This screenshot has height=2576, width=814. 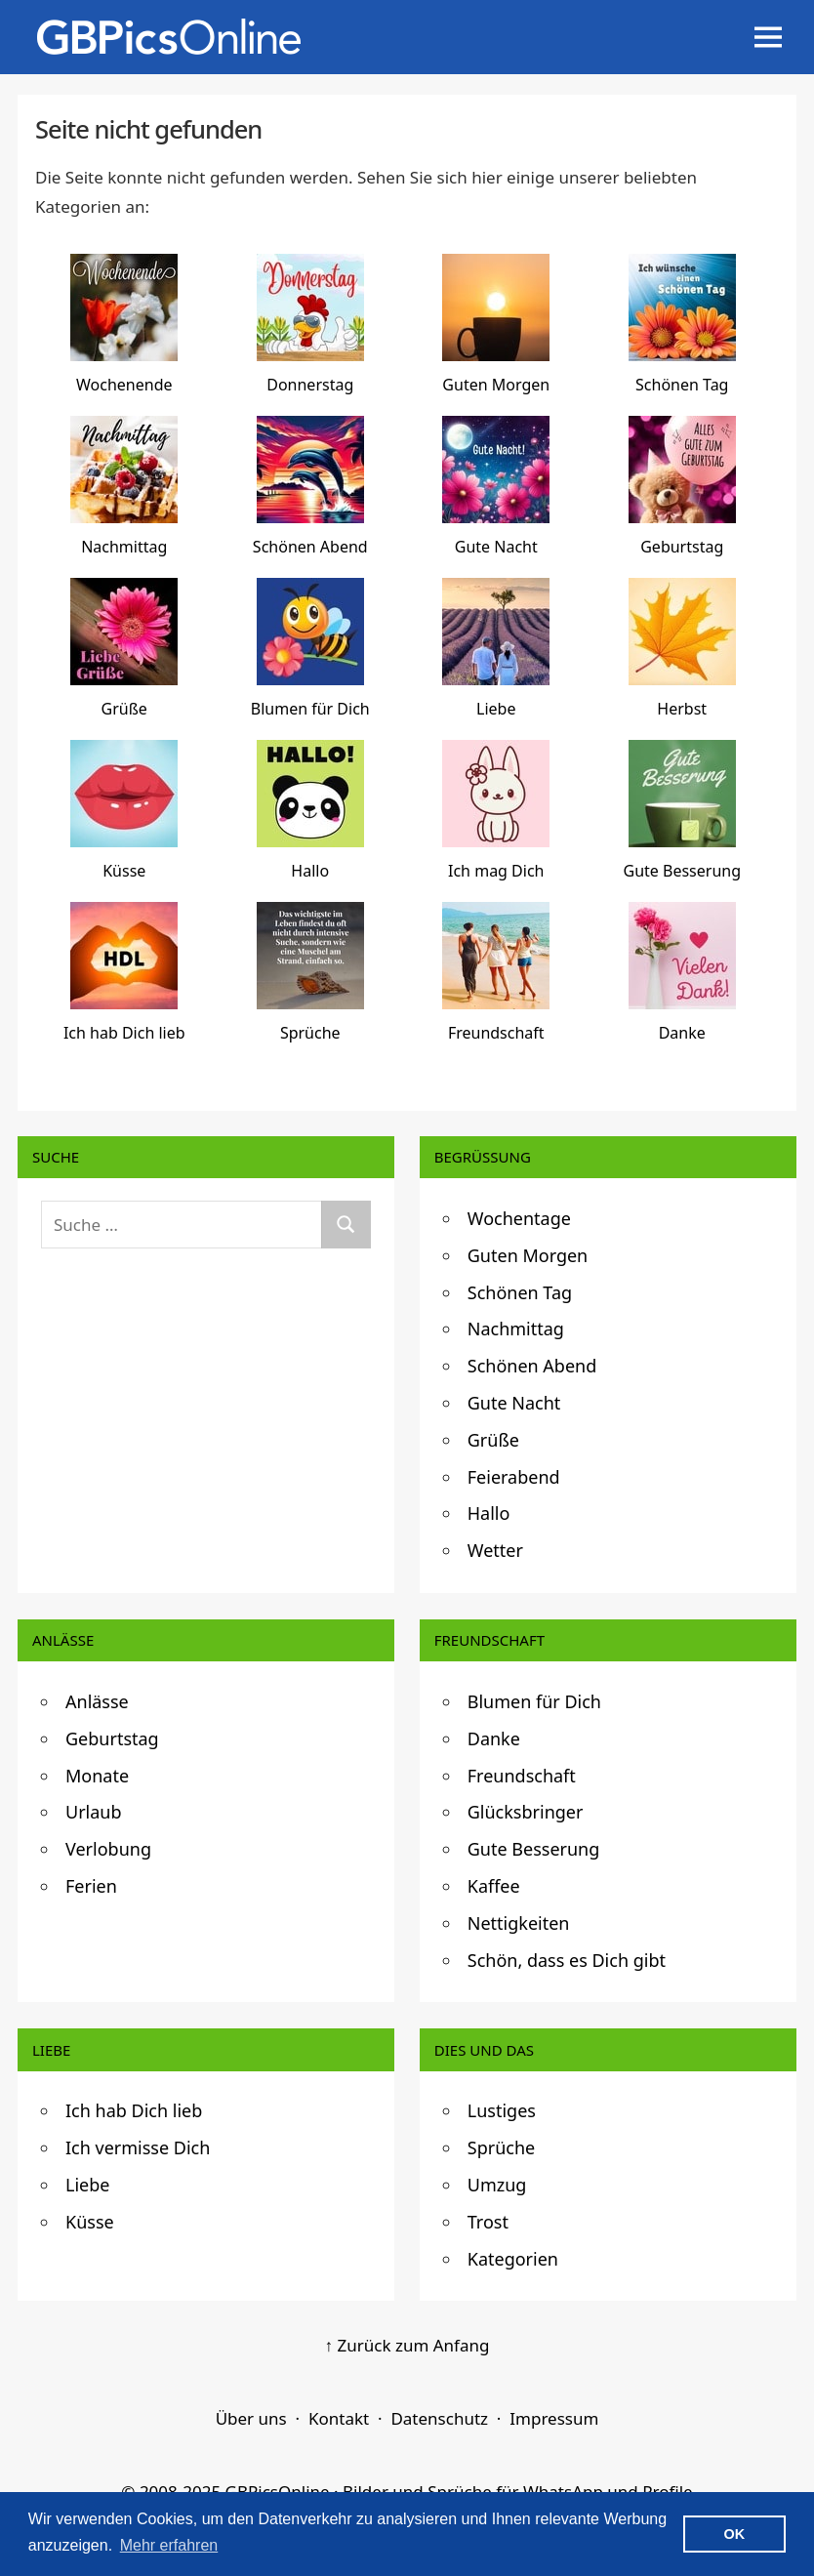 What do you see at coordinates (519, 1923) in the screenshot?
I see `Nettigkeiten` at bounding box center [519, 1923].